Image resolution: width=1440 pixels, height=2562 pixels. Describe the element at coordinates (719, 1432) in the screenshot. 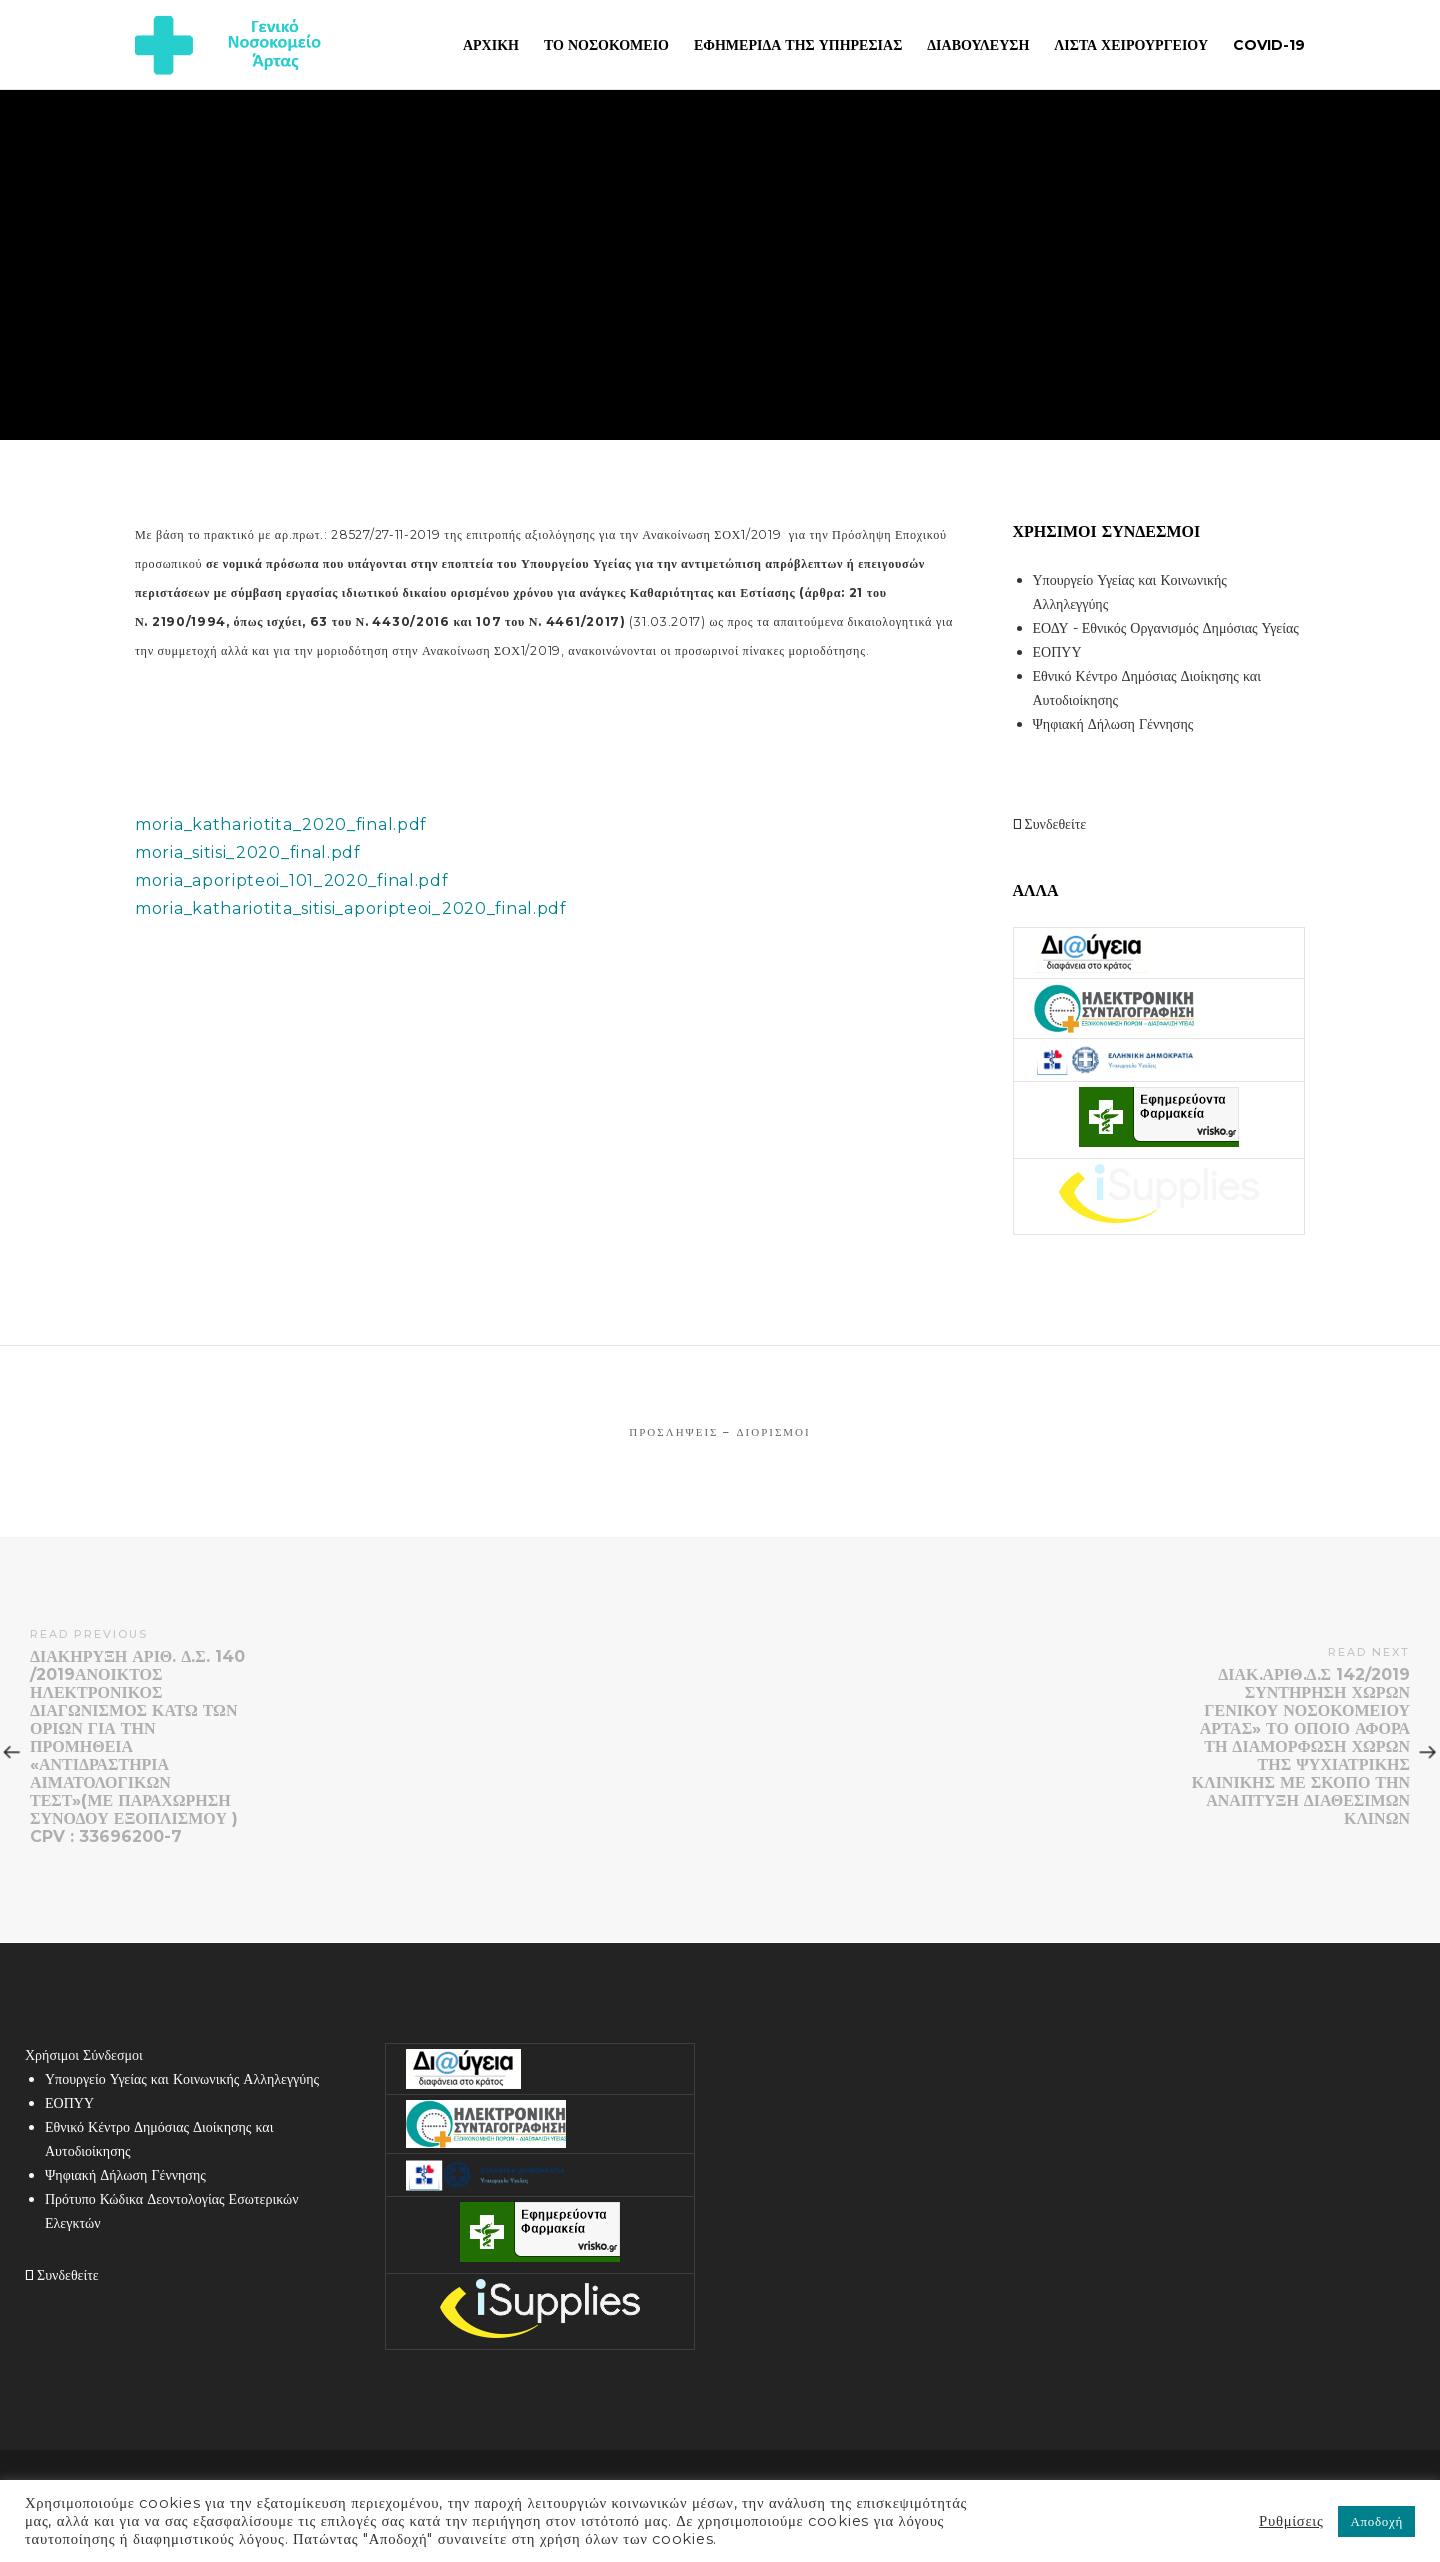

I see `Προσλήψεις – Διορισμοί` at that location.